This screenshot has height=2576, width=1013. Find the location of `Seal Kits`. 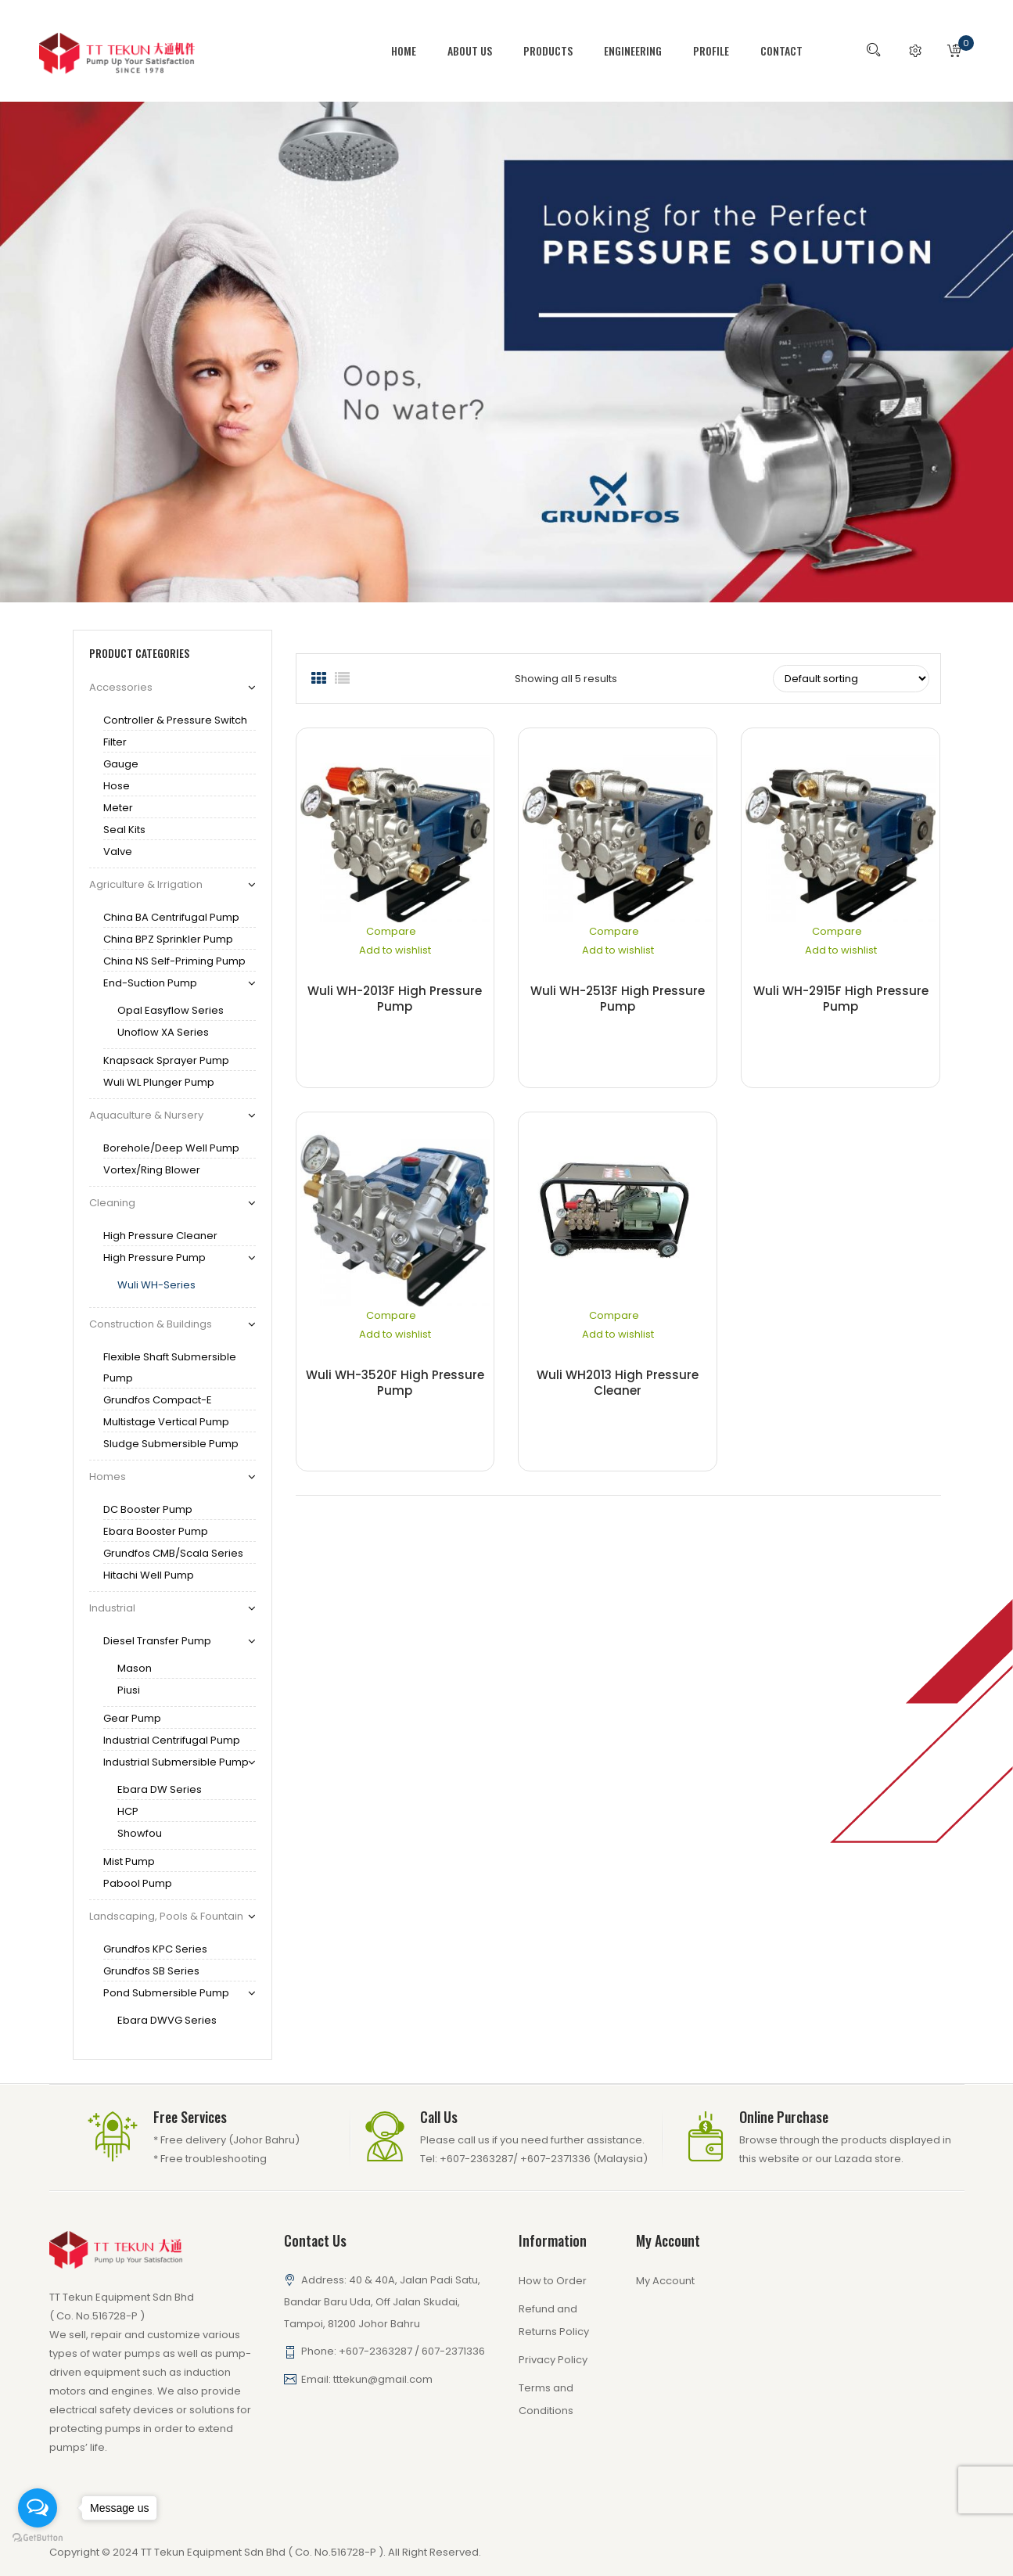

Seal Kits is located at coordinates (124, 829).